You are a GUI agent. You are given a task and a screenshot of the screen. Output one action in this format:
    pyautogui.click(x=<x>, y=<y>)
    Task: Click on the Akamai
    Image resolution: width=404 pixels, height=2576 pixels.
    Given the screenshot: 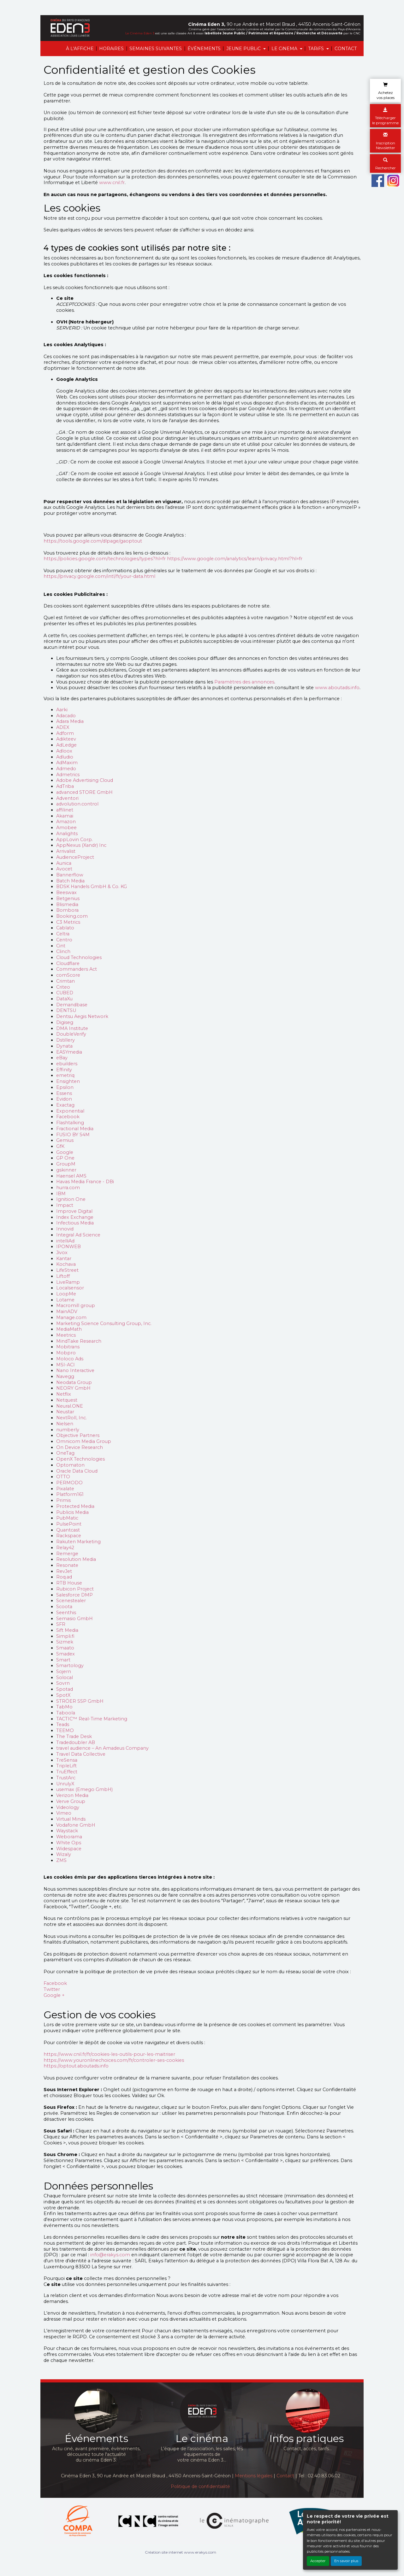 What is the action you would take?
    pyautogui.click(x=64, y=816)
    